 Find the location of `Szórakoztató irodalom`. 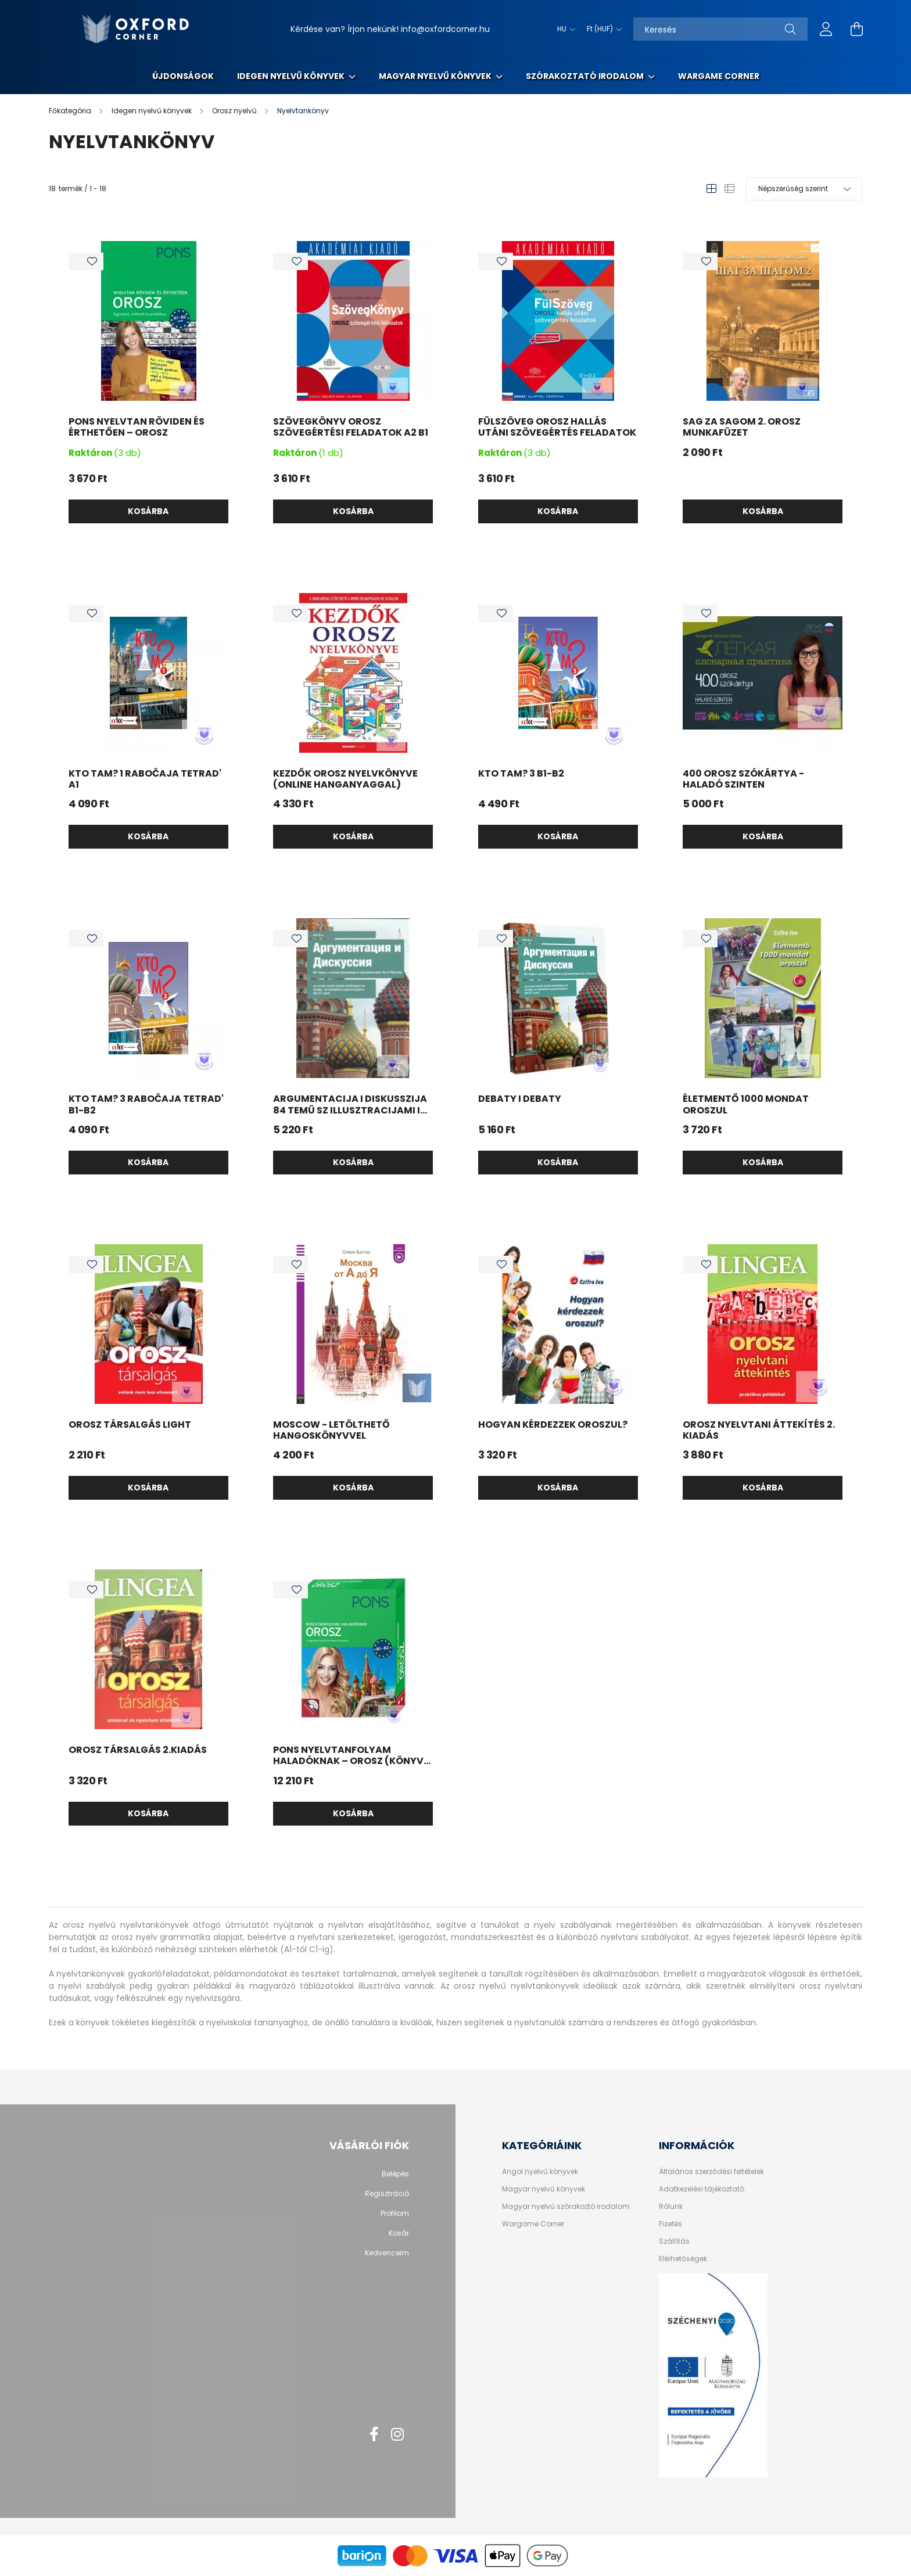

Szórakoztató irodalom is located at coordinates (585, 76).